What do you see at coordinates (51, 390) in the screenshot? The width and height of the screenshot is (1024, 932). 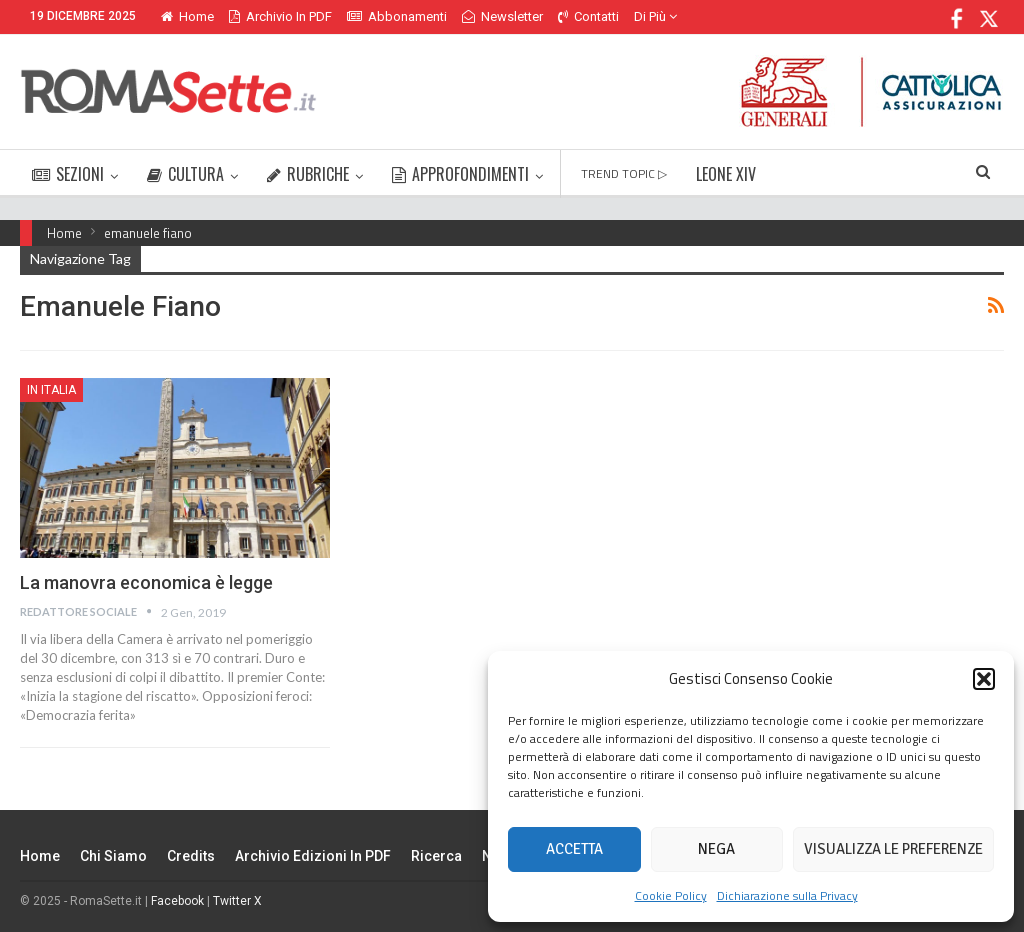 I see `In Italia` at bounding box center [51, 390].